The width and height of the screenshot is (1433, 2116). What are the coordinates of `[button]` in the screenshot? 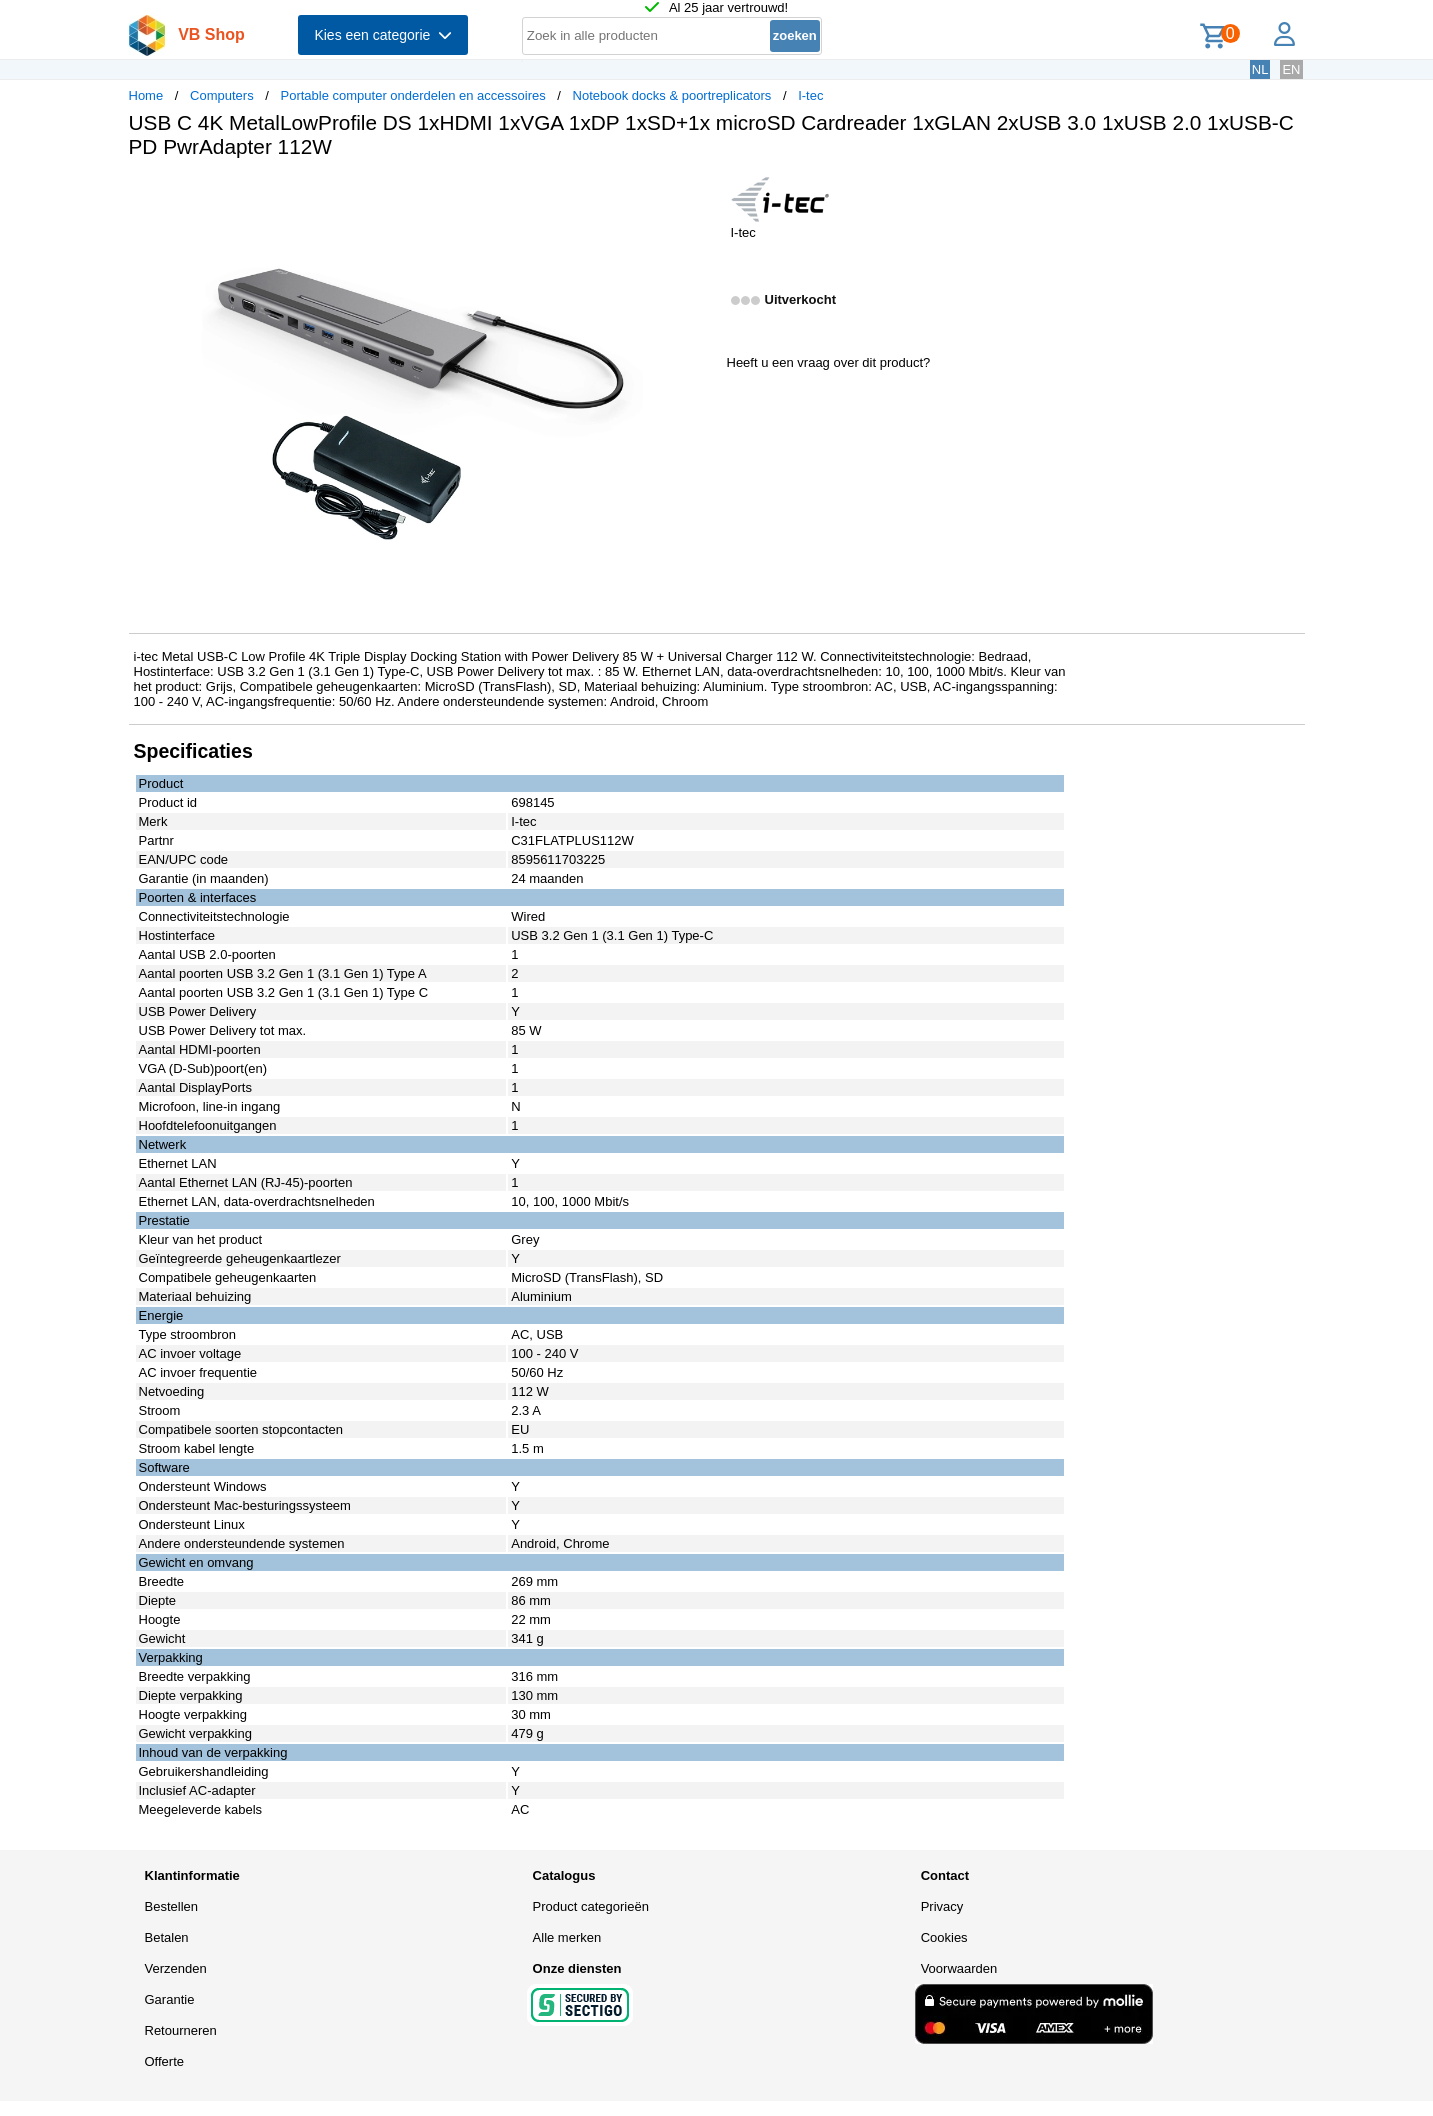 It's located at (699, 195).